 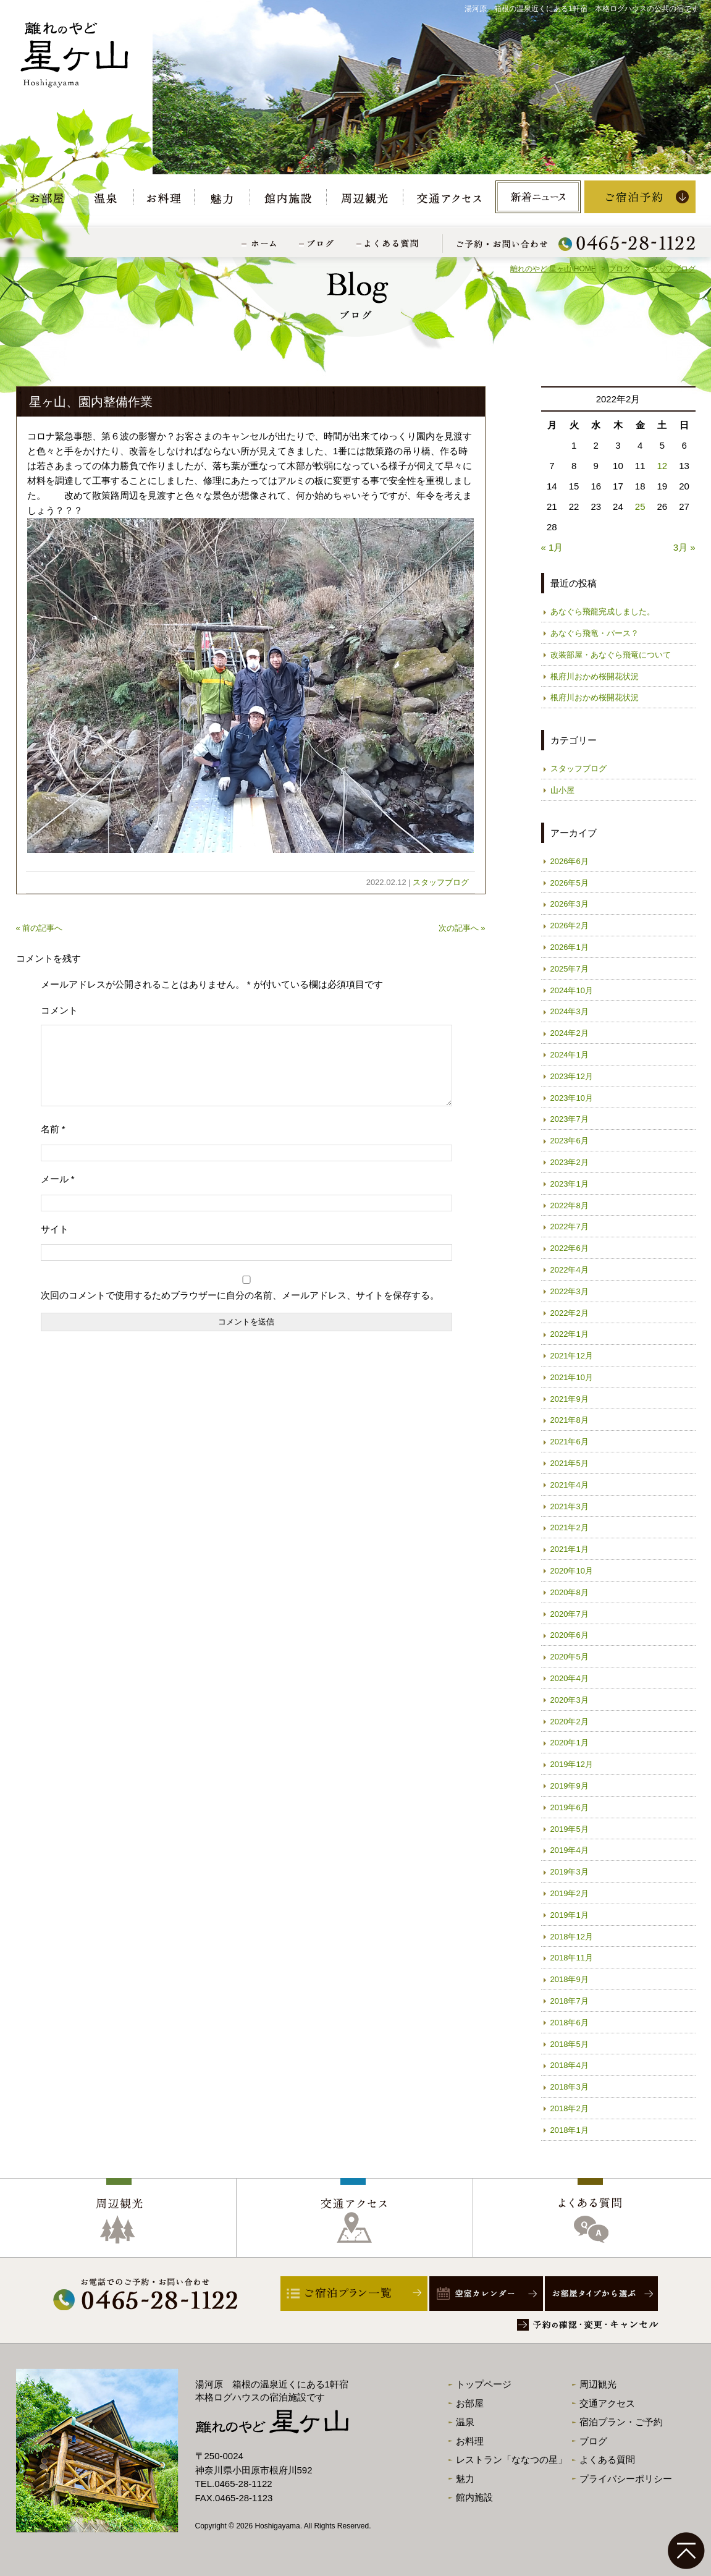 I want to click on 2024年2月, so click(x=569, y=1033).